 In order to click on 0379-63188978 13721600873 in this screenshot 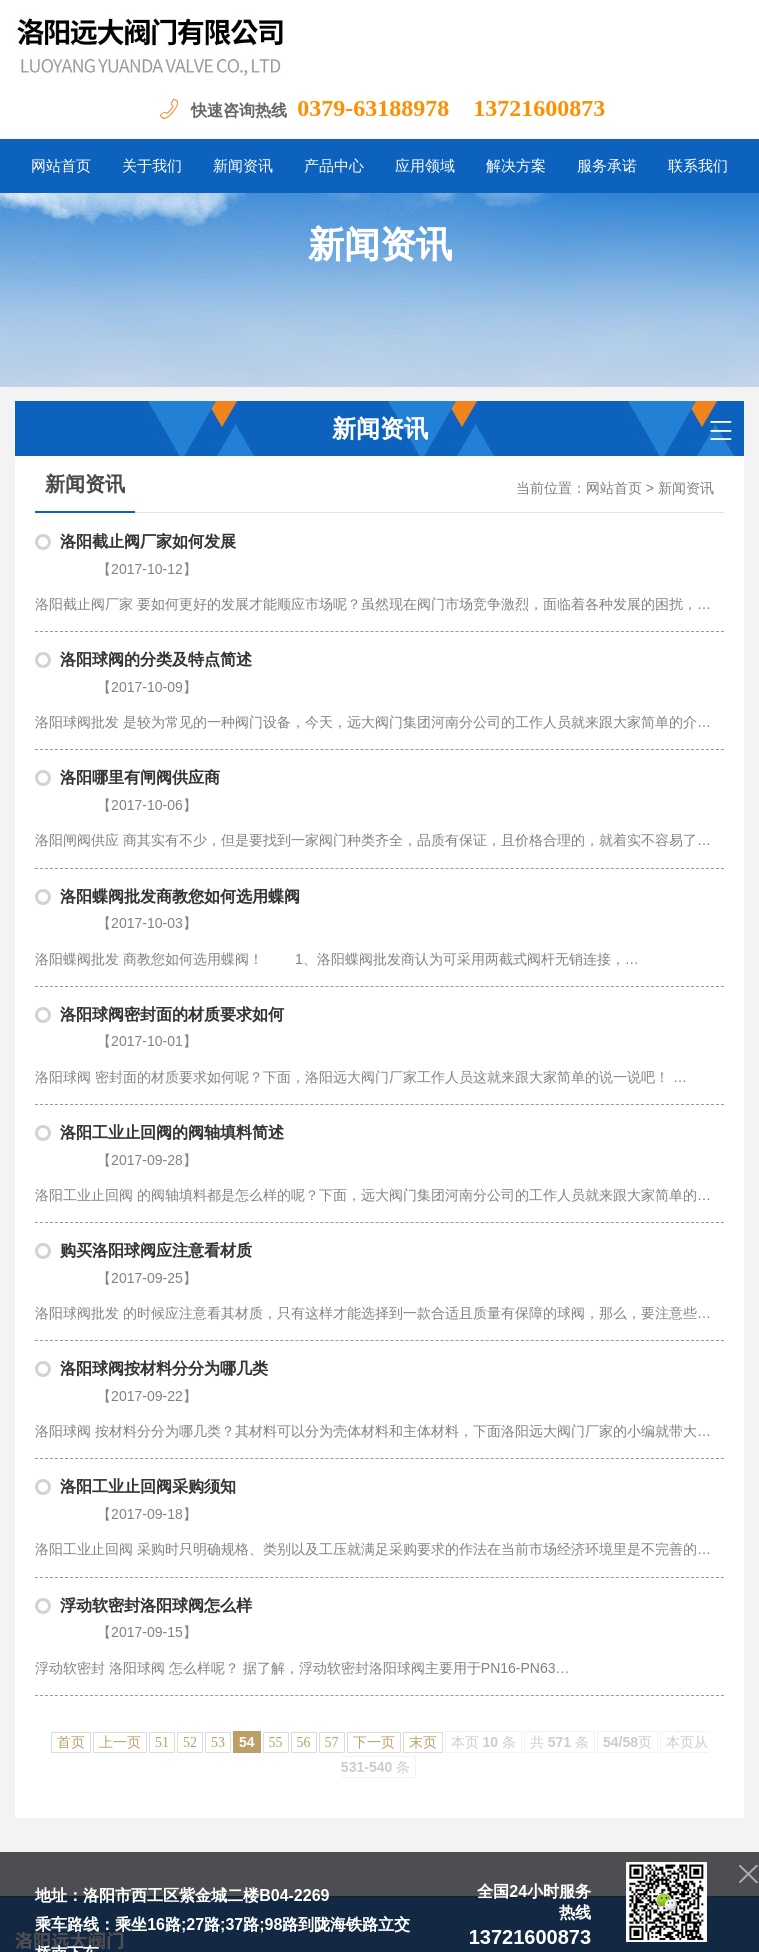, I will do `click(451, 108)`.